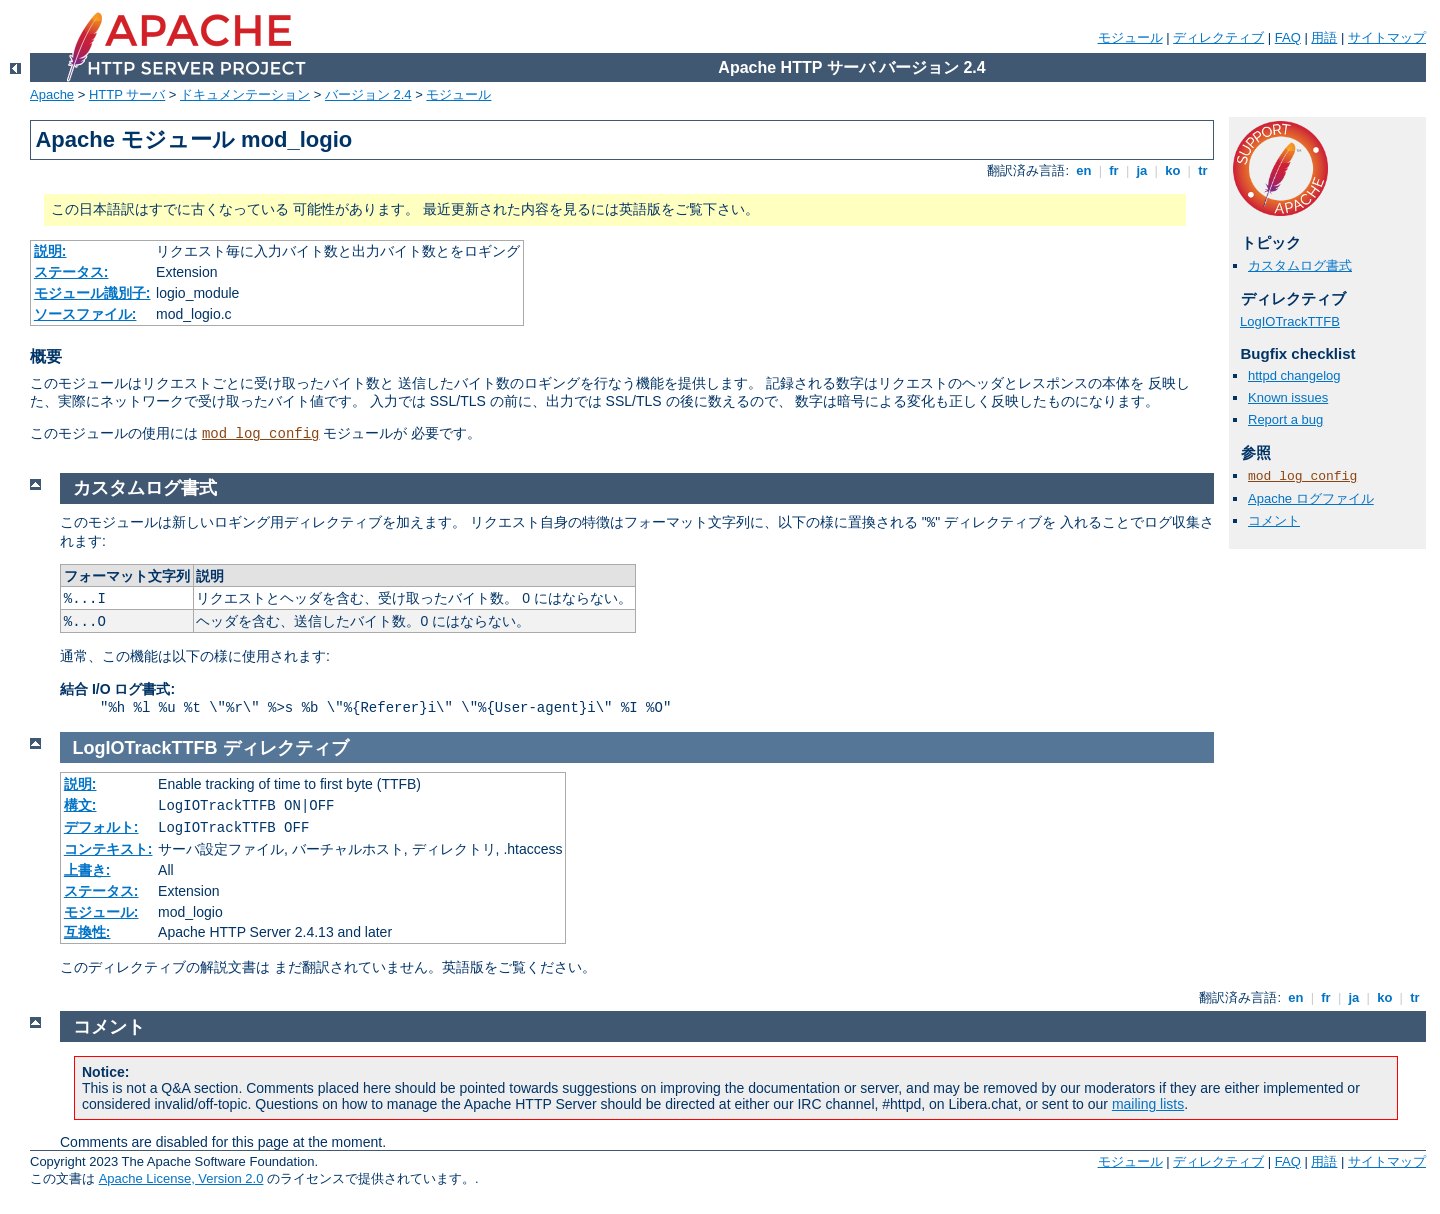  Describe the element at coordinates (1173, 170) in the screenshot. I see `ko` at that location.